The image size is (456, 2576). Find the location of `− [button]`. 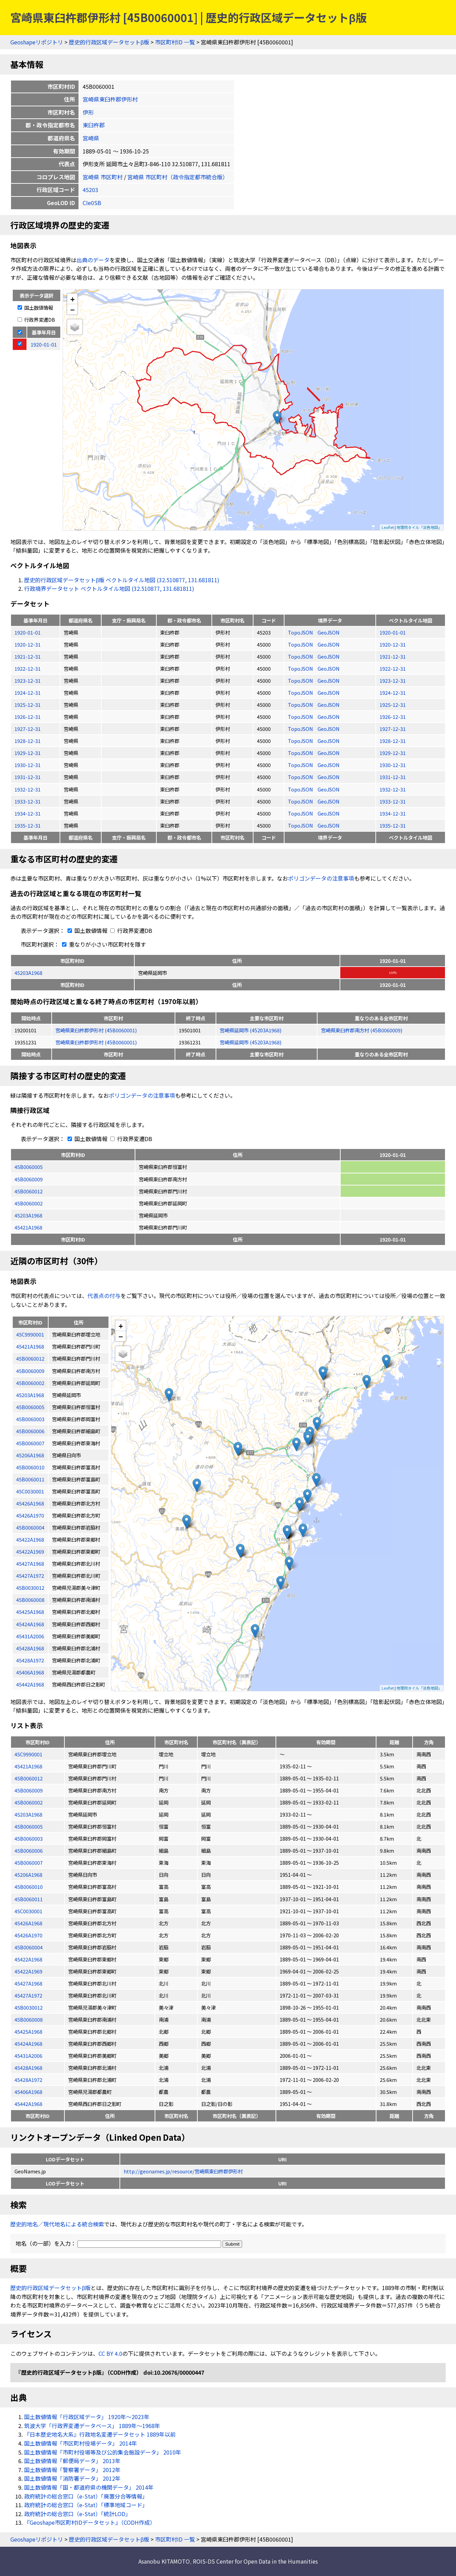

− [button] is located at coordinates (72, 309).